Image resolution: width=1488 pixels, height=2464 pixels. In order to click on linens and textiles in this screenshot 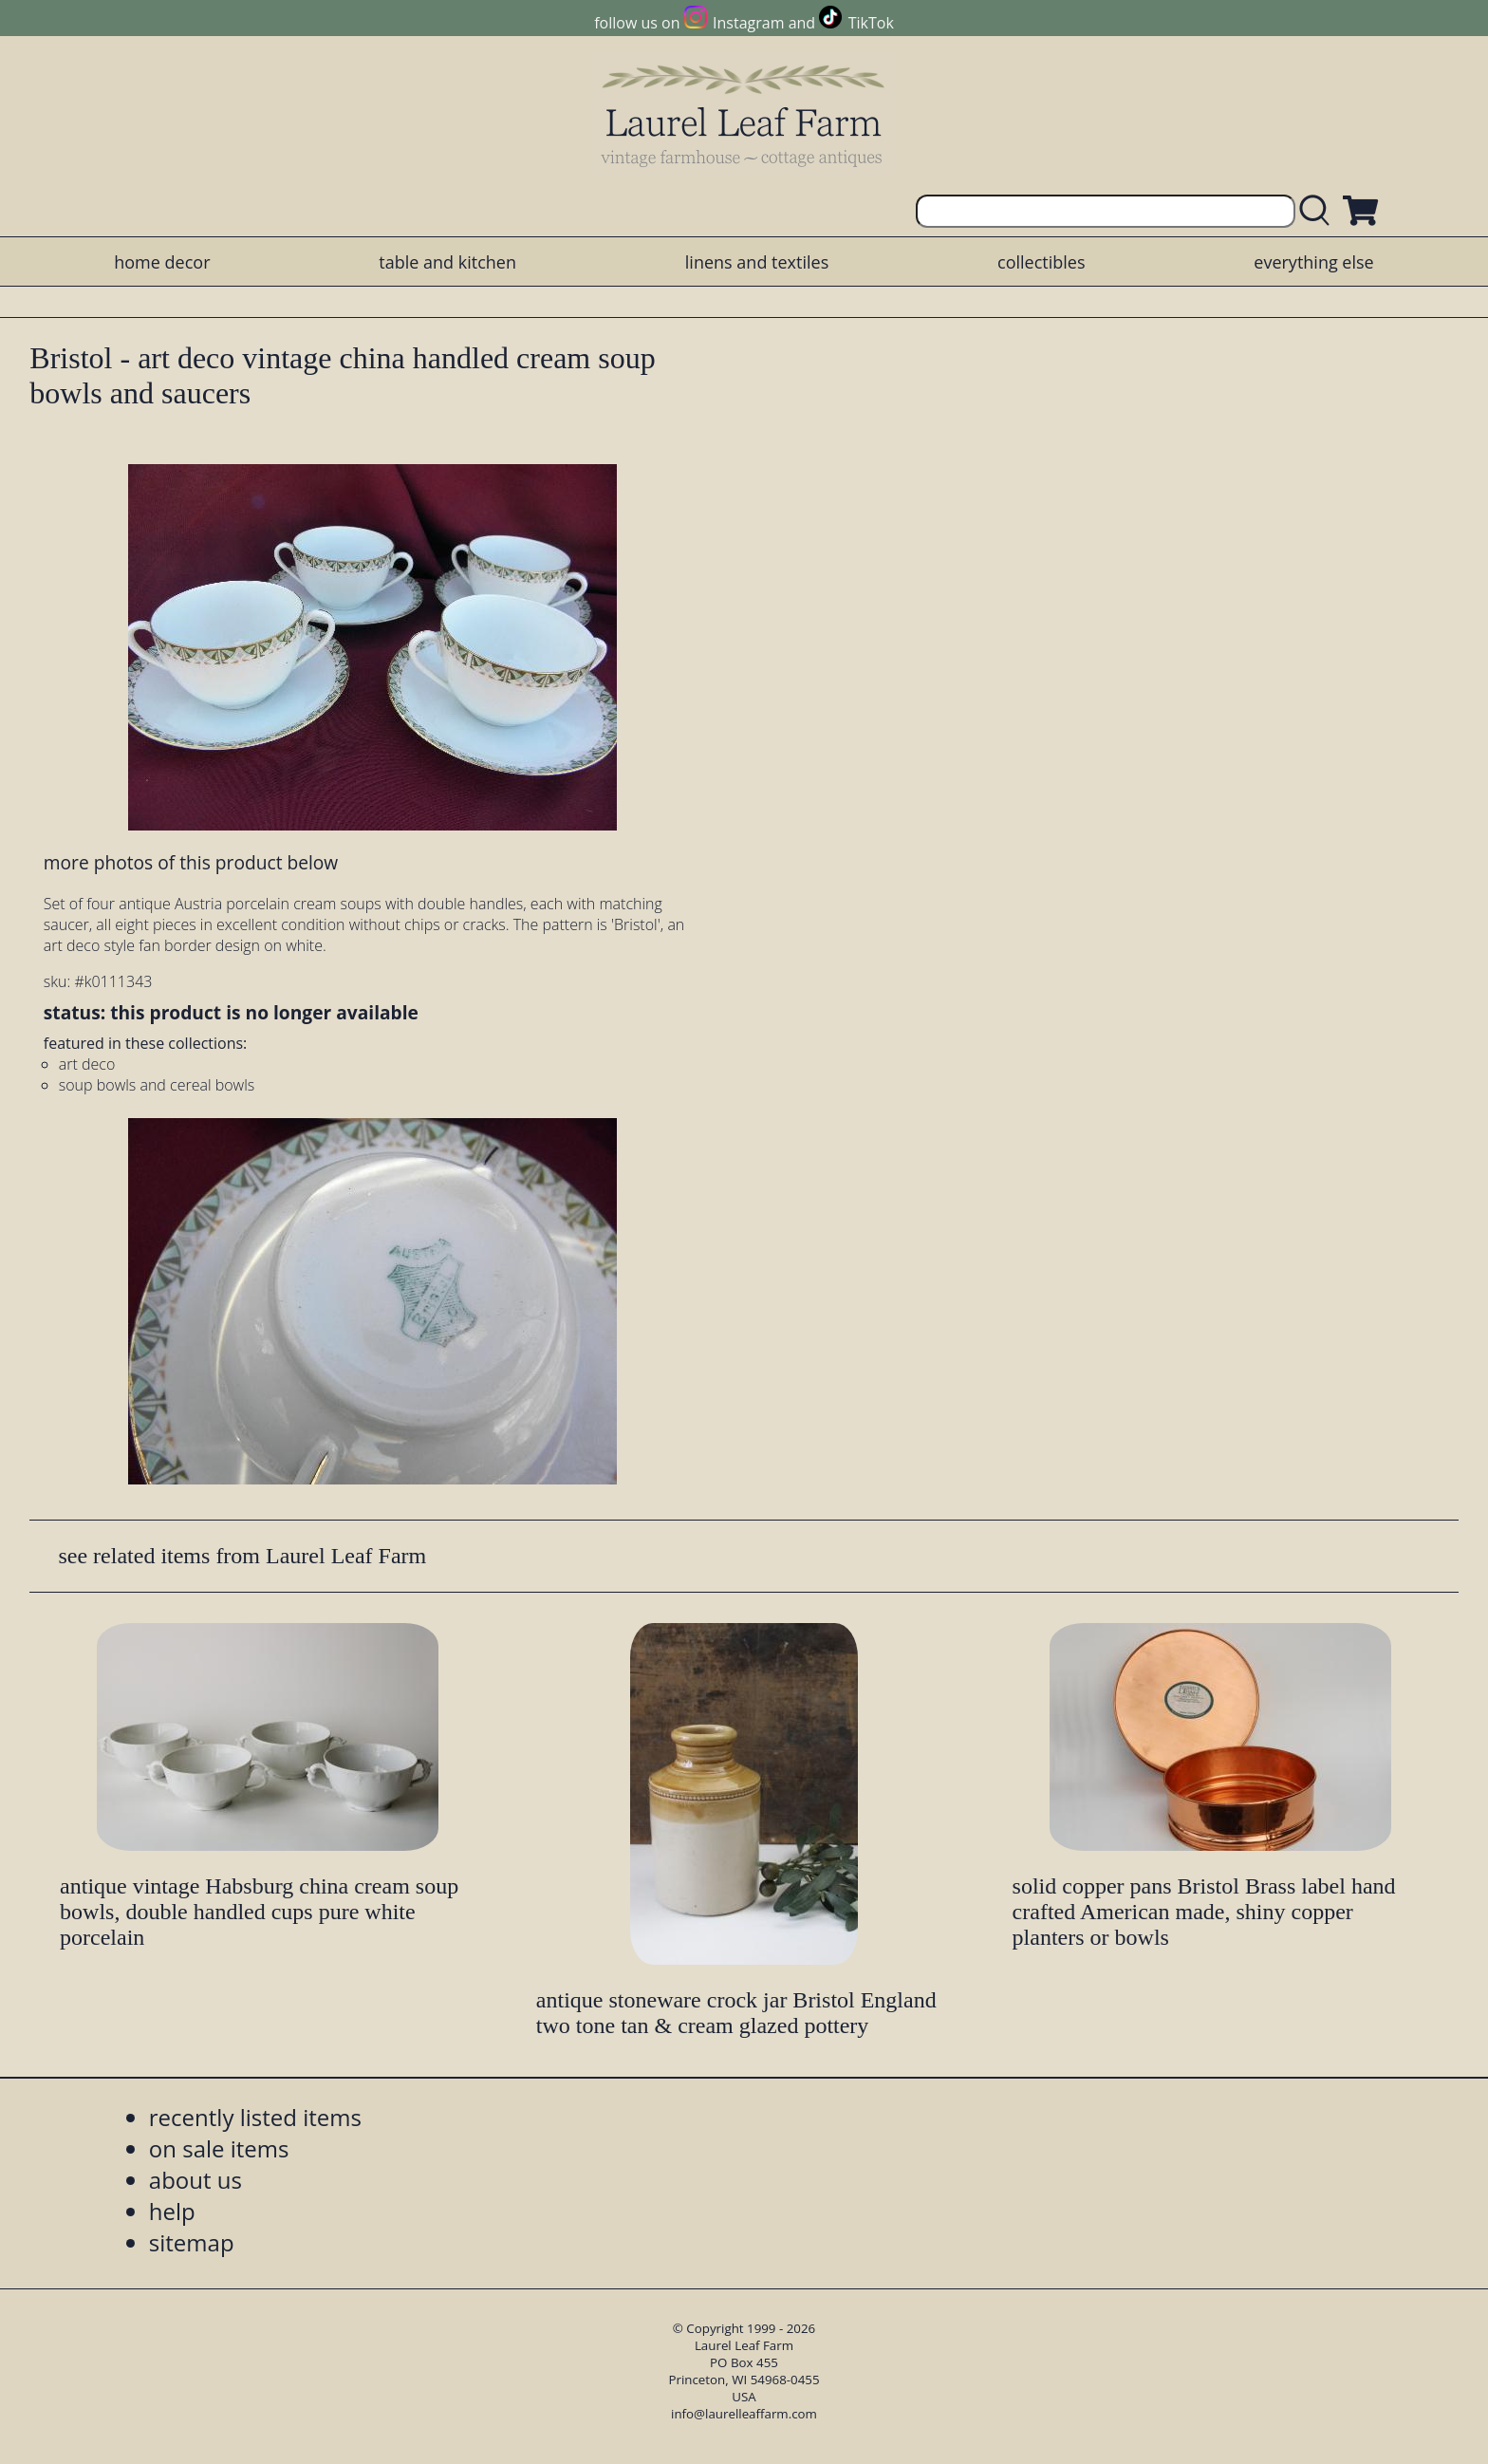, I will do `click(756, 262)`.